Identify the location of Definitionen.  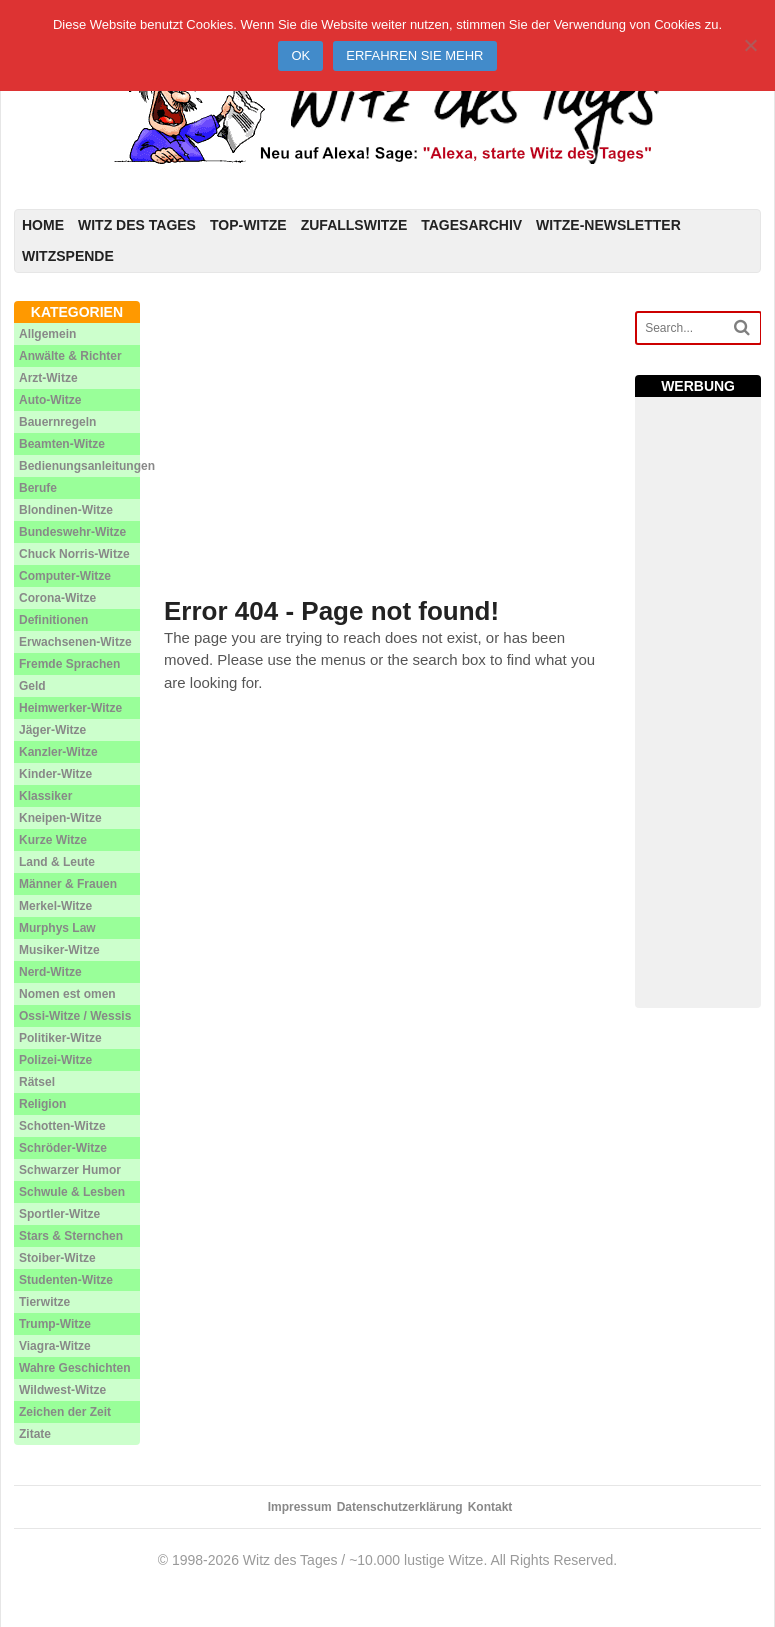
(53, 620).